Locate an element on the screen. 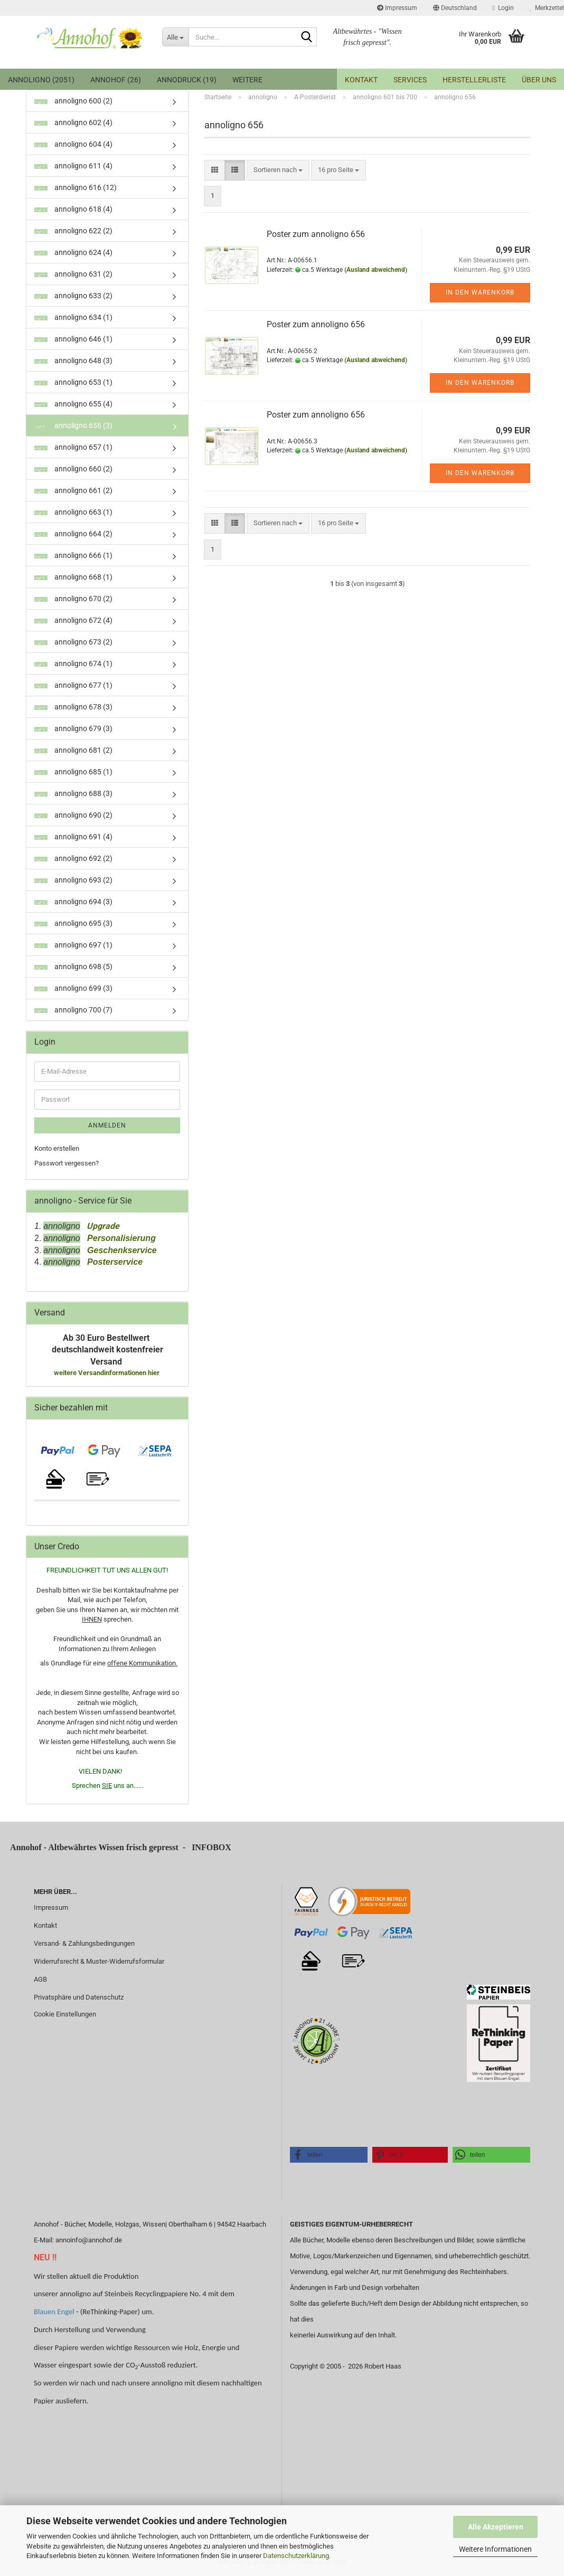  annoligno 692 (2) is located at coordinates (73, 858).